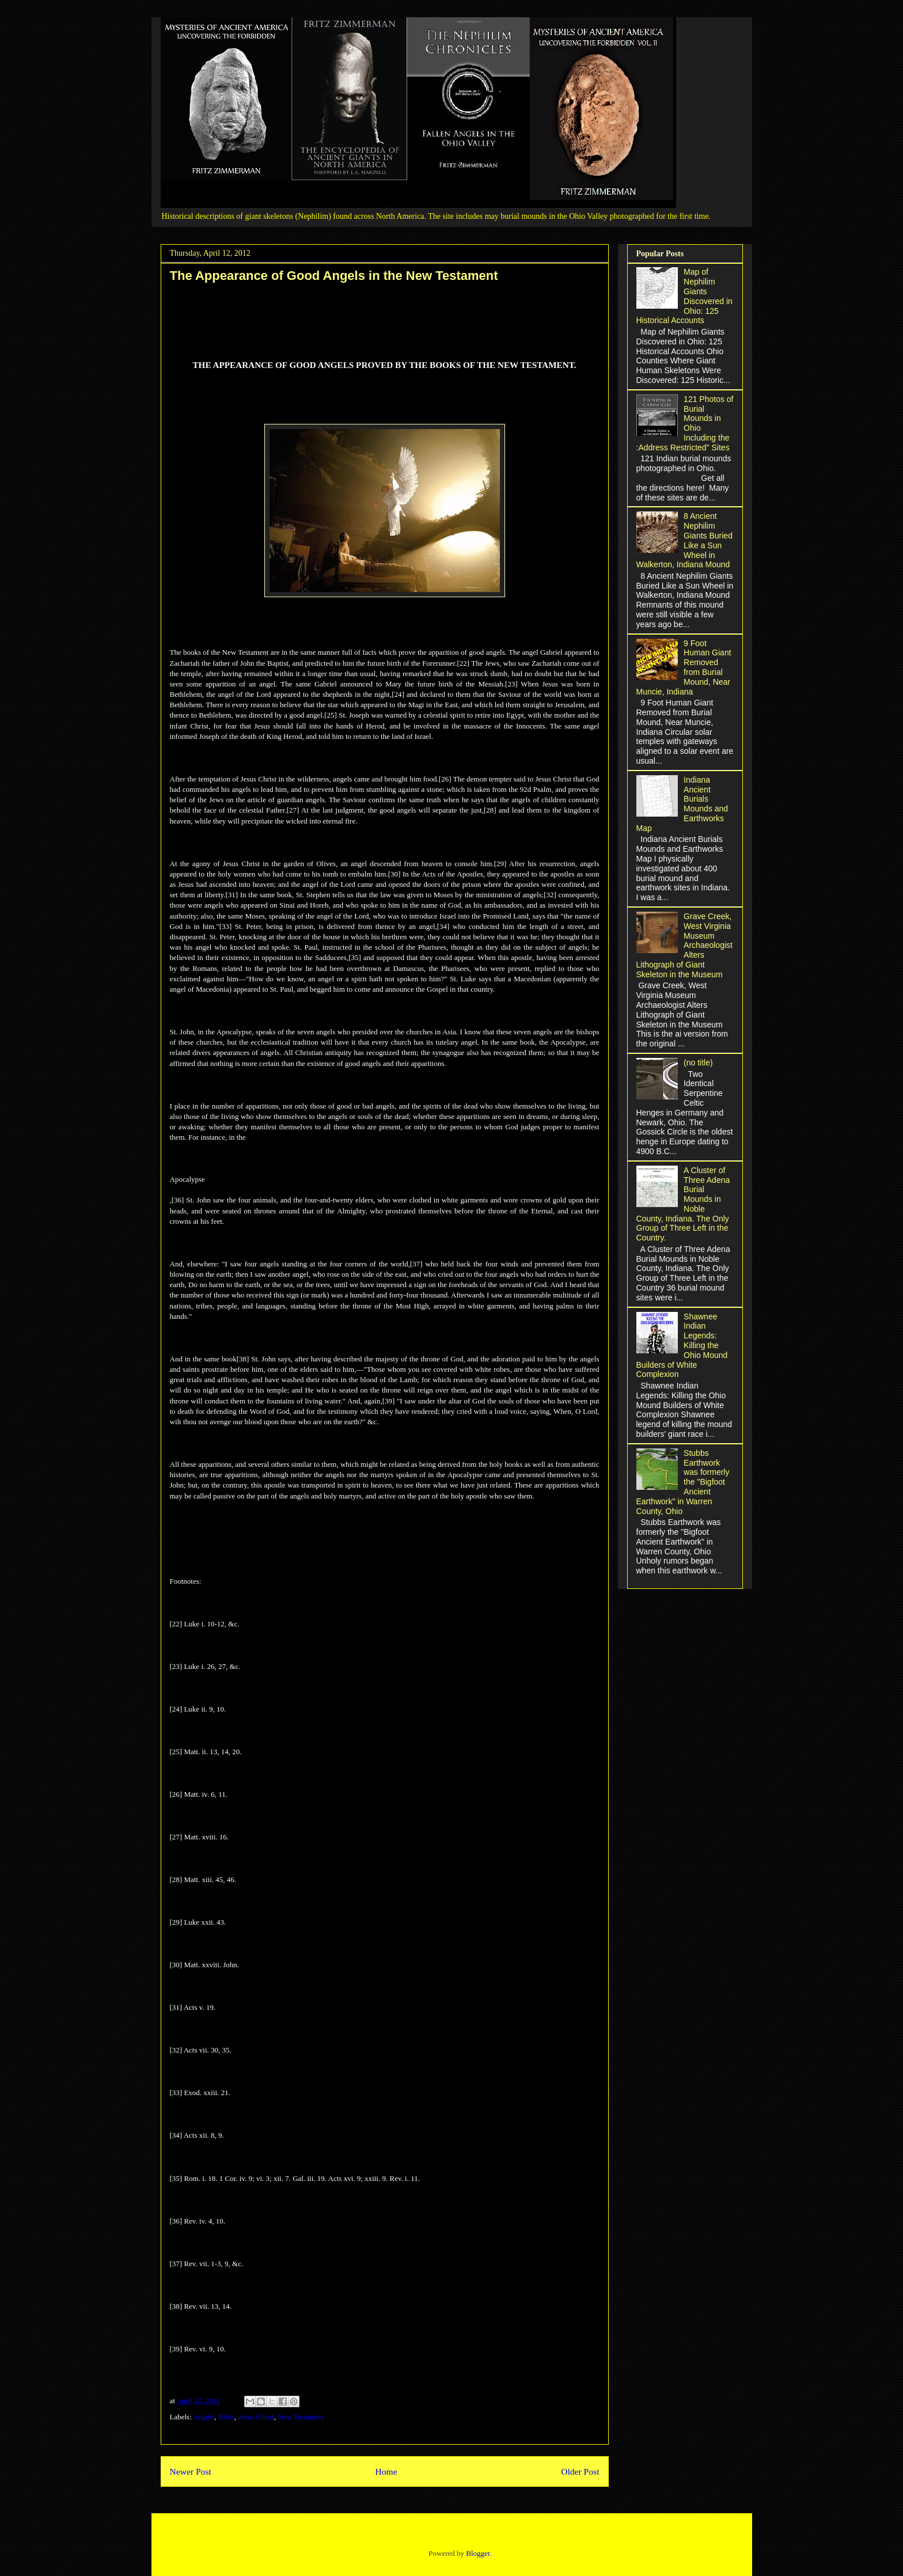 The image size is (903, 2576). Describe the element at coordinates (580, 2471) in the screenshot. I see `Older Post` at that location.